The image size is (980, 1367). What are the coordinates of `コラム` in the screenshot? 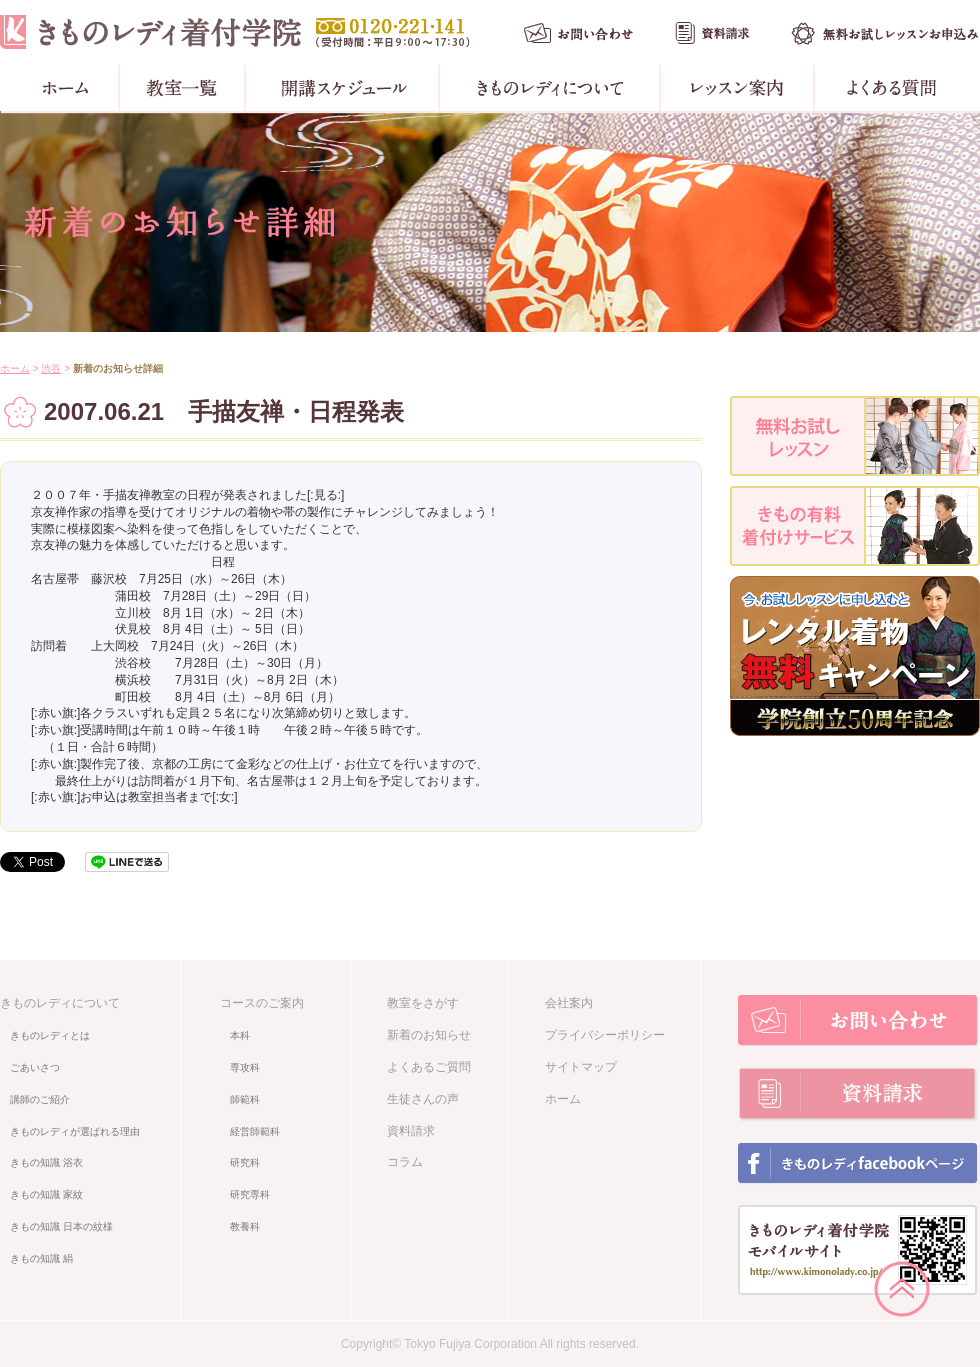 It's located at (405, 1162).